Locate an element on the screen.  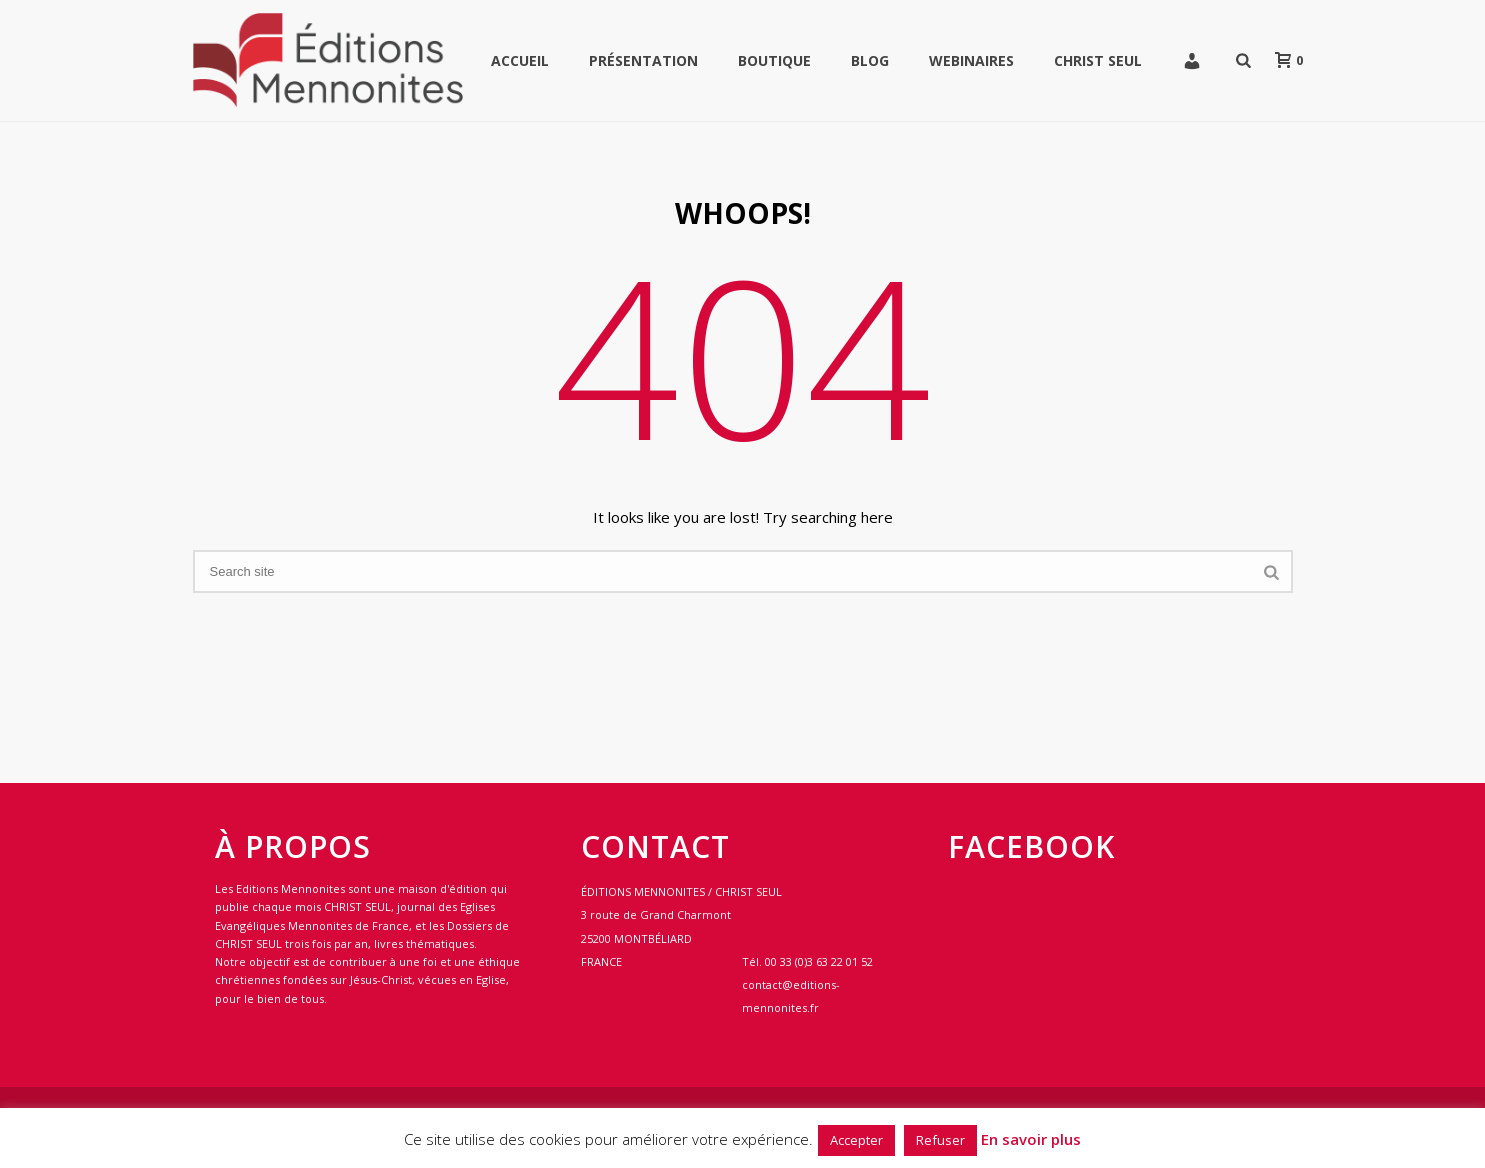
WEBINAIRES is located at coordinates (971, 60).